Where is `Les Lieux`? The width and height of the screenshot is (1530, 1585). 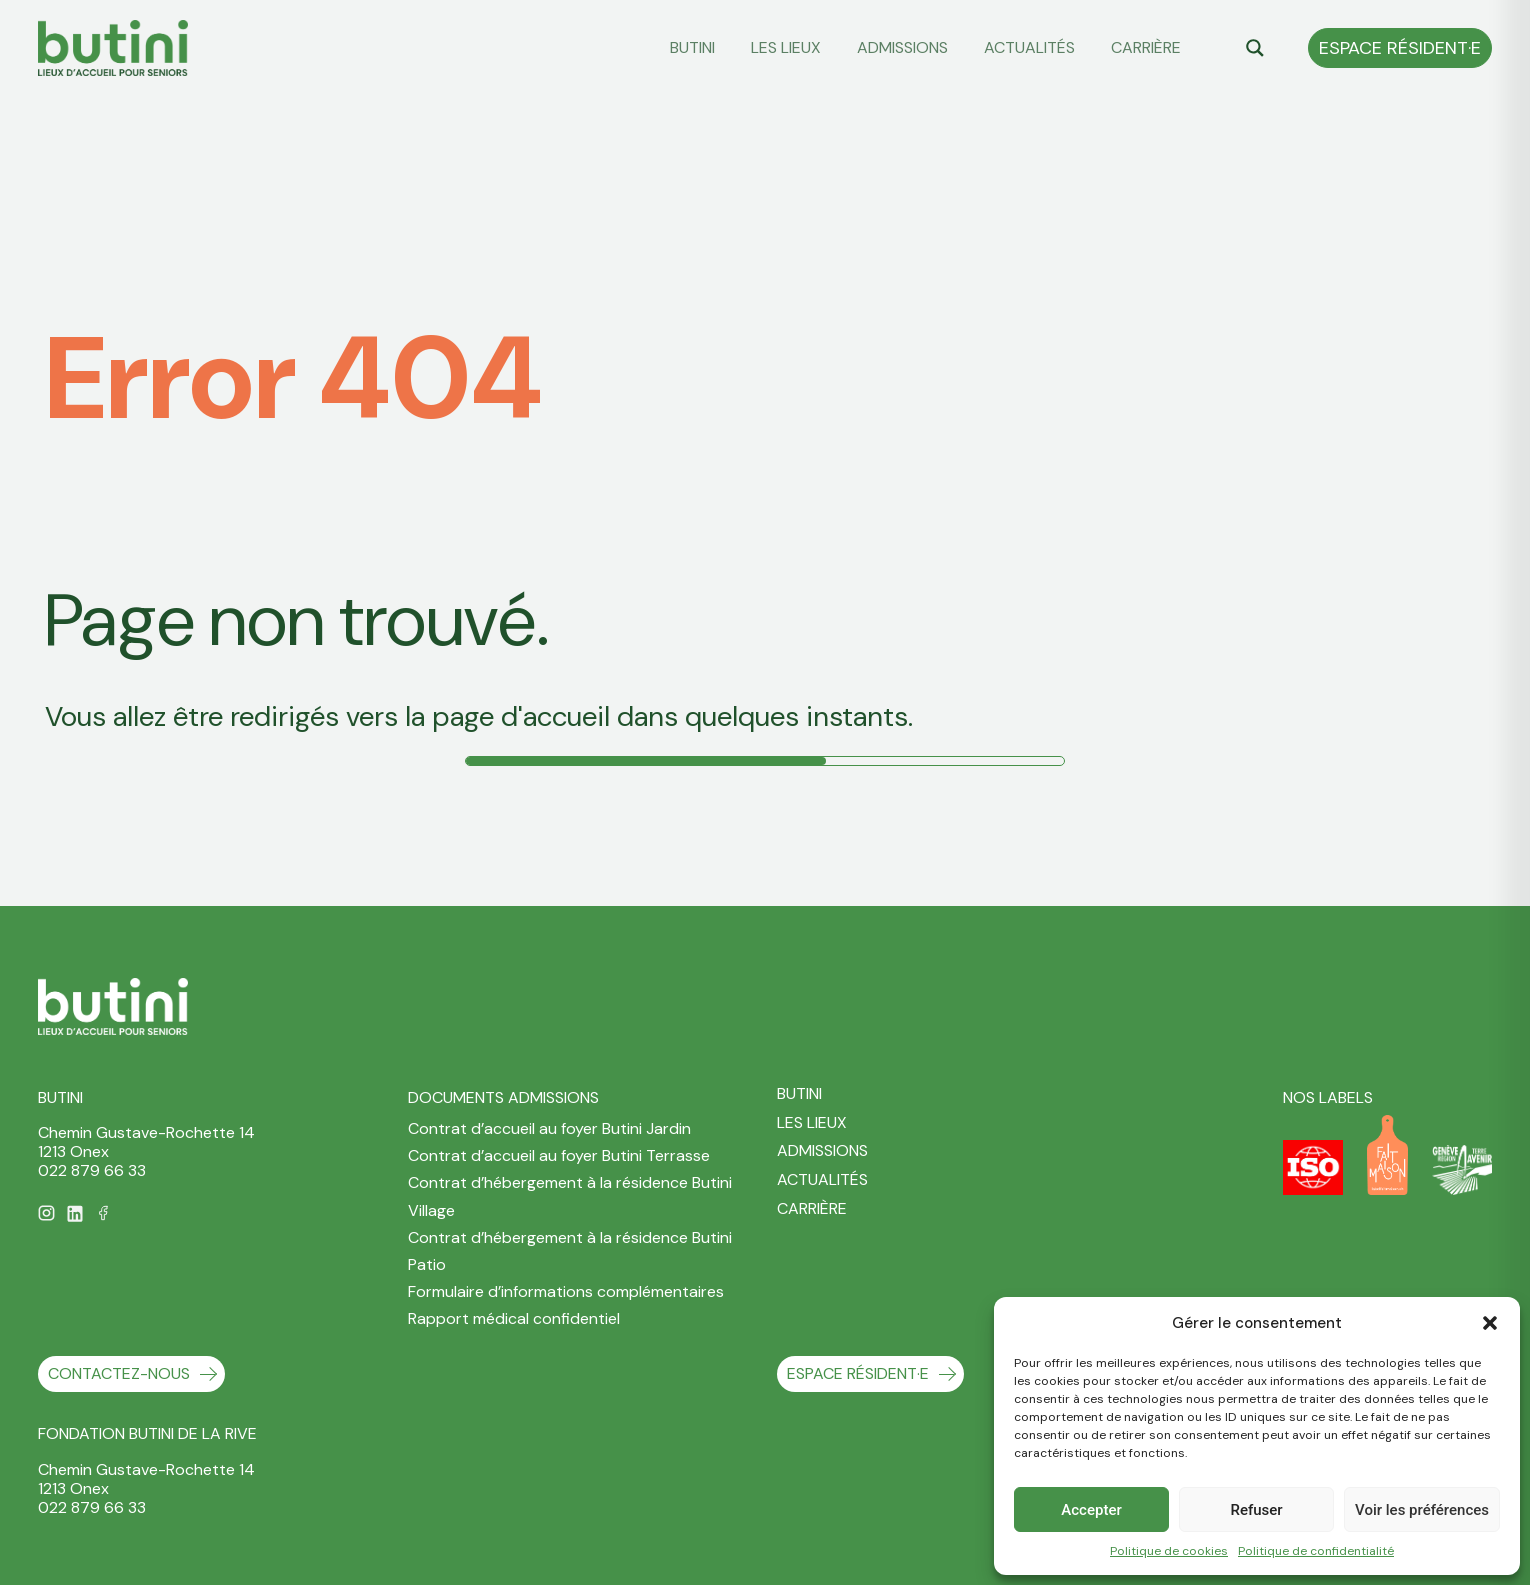
Les Lieux is located at coordinates (786, 47).